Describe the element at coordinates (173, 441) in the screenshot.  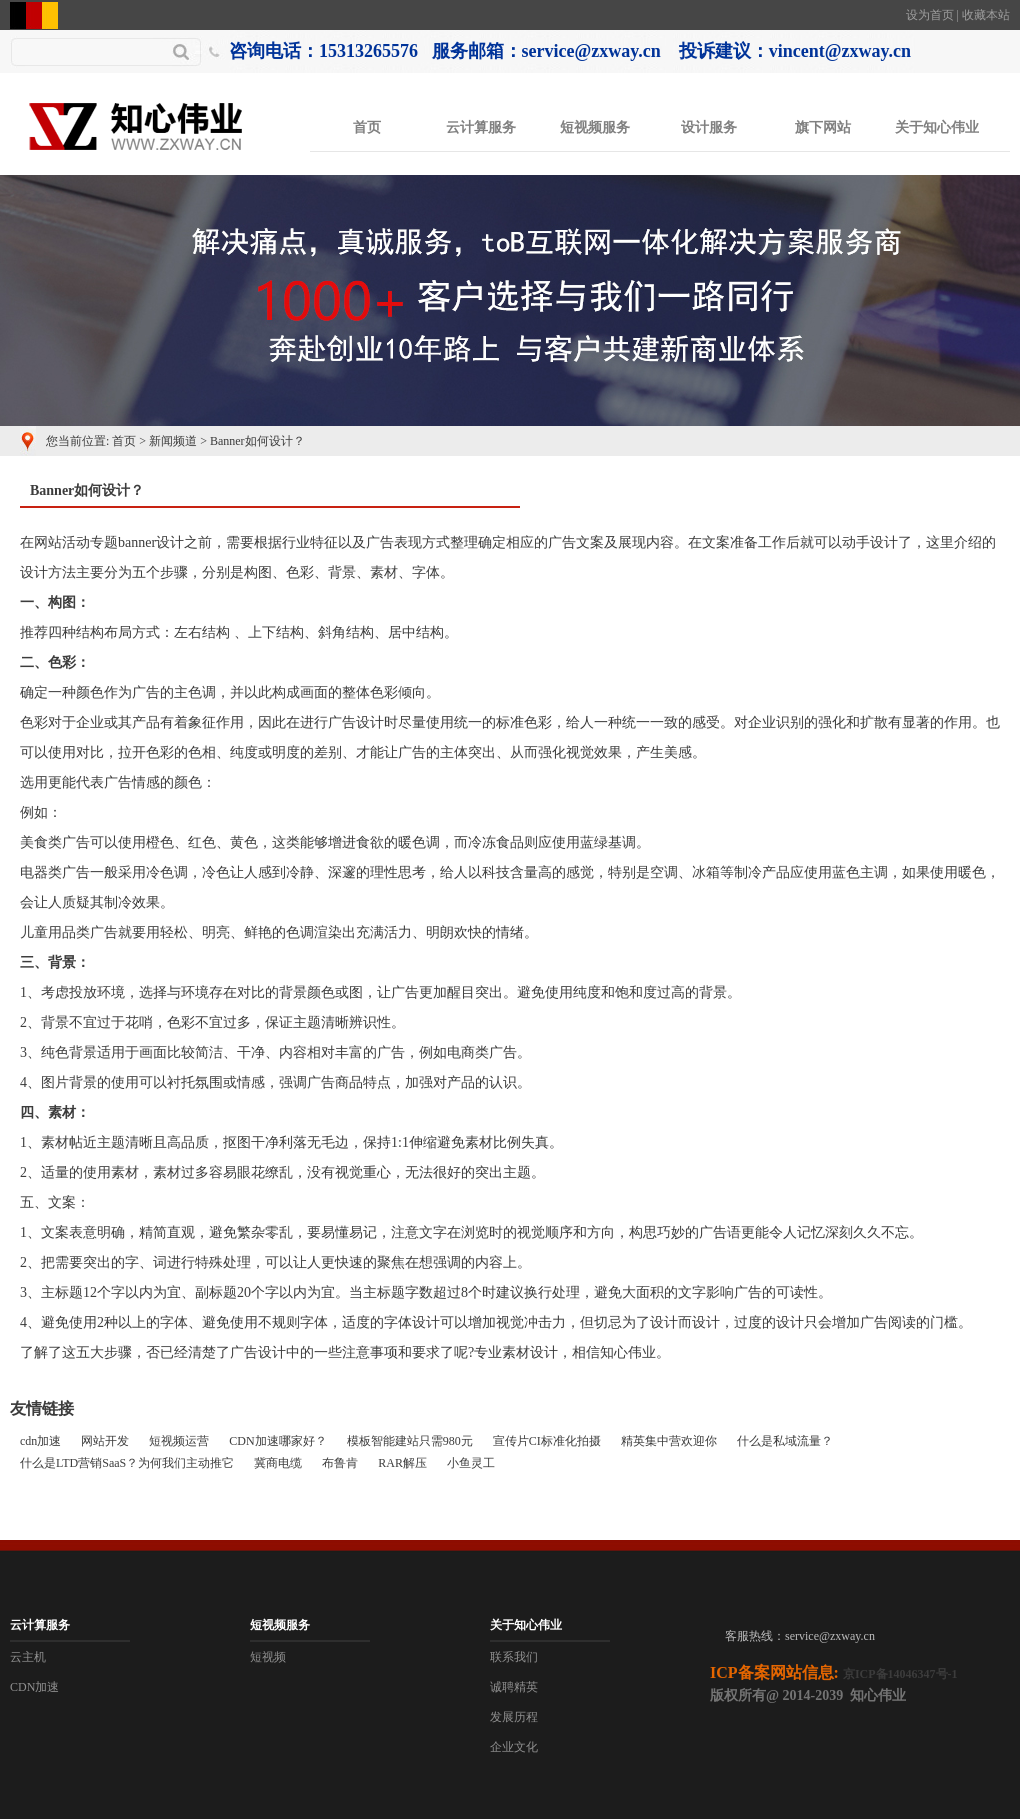
I see `新闻频道` at that location.